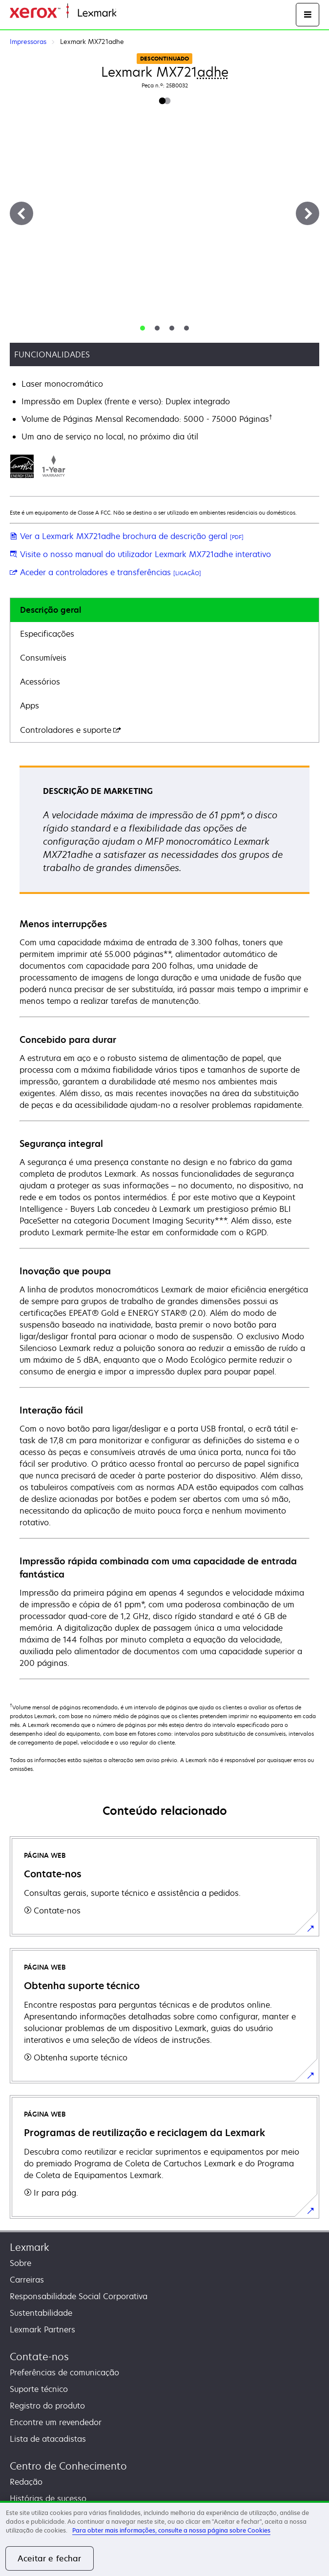 The height and width of the screenshot is (2576, 329). What do you see at coordinates (26, 2481) in the screenshot?
I see `Redação` at bounding box center [26, 2481].